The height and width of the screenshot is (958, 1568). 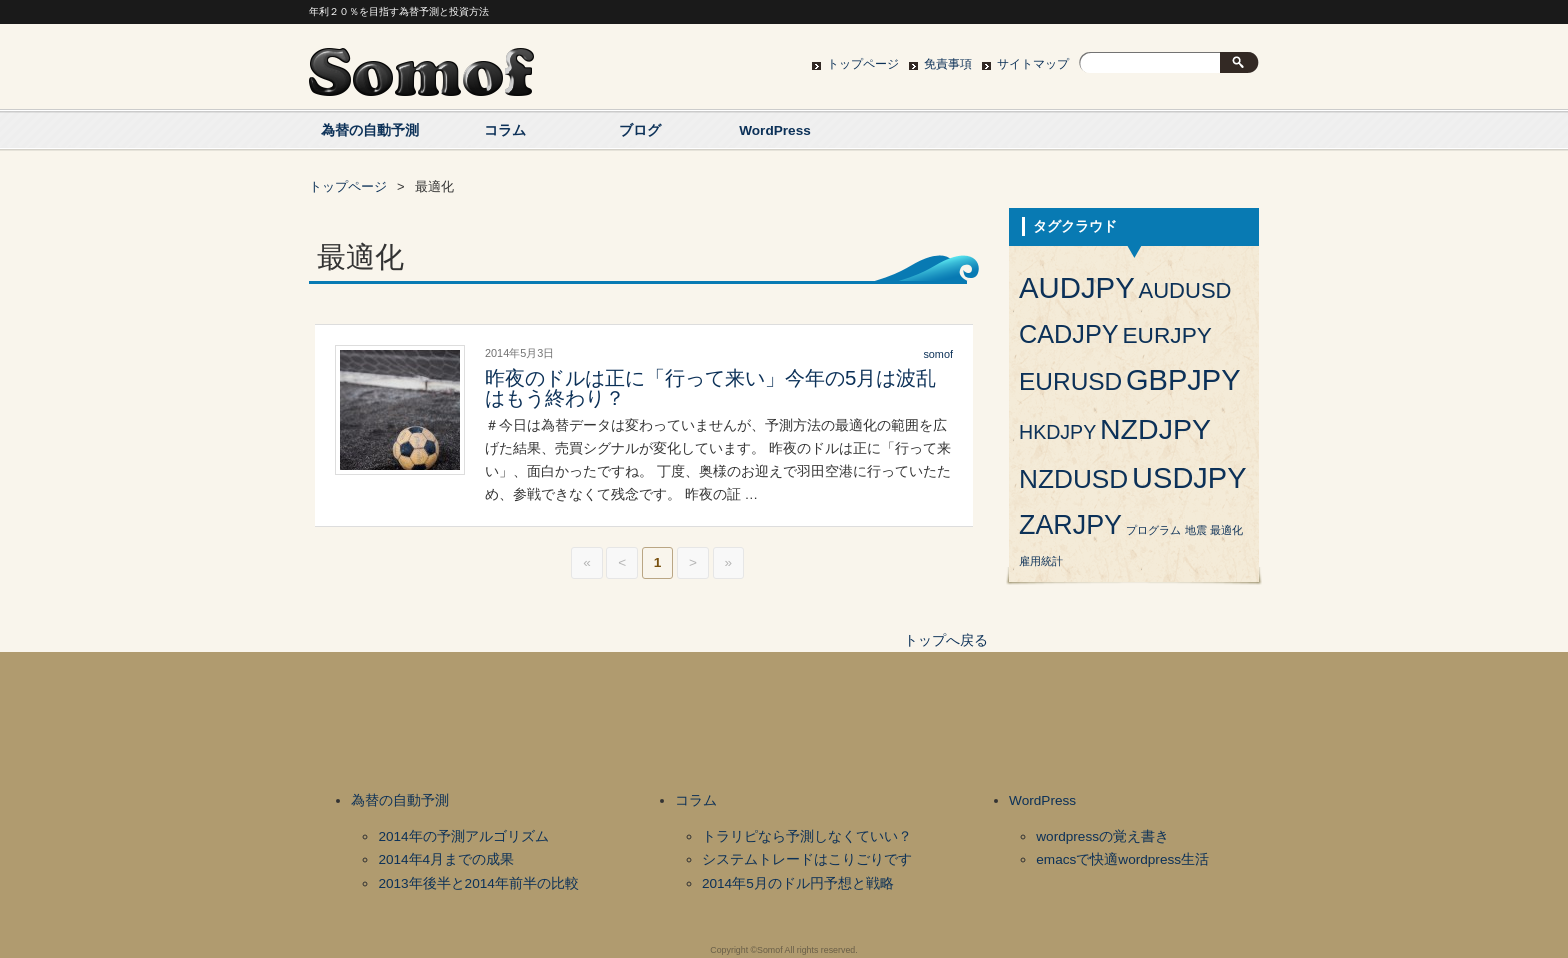 I want to click on トップへ戻る, so click(x=946, y=640).